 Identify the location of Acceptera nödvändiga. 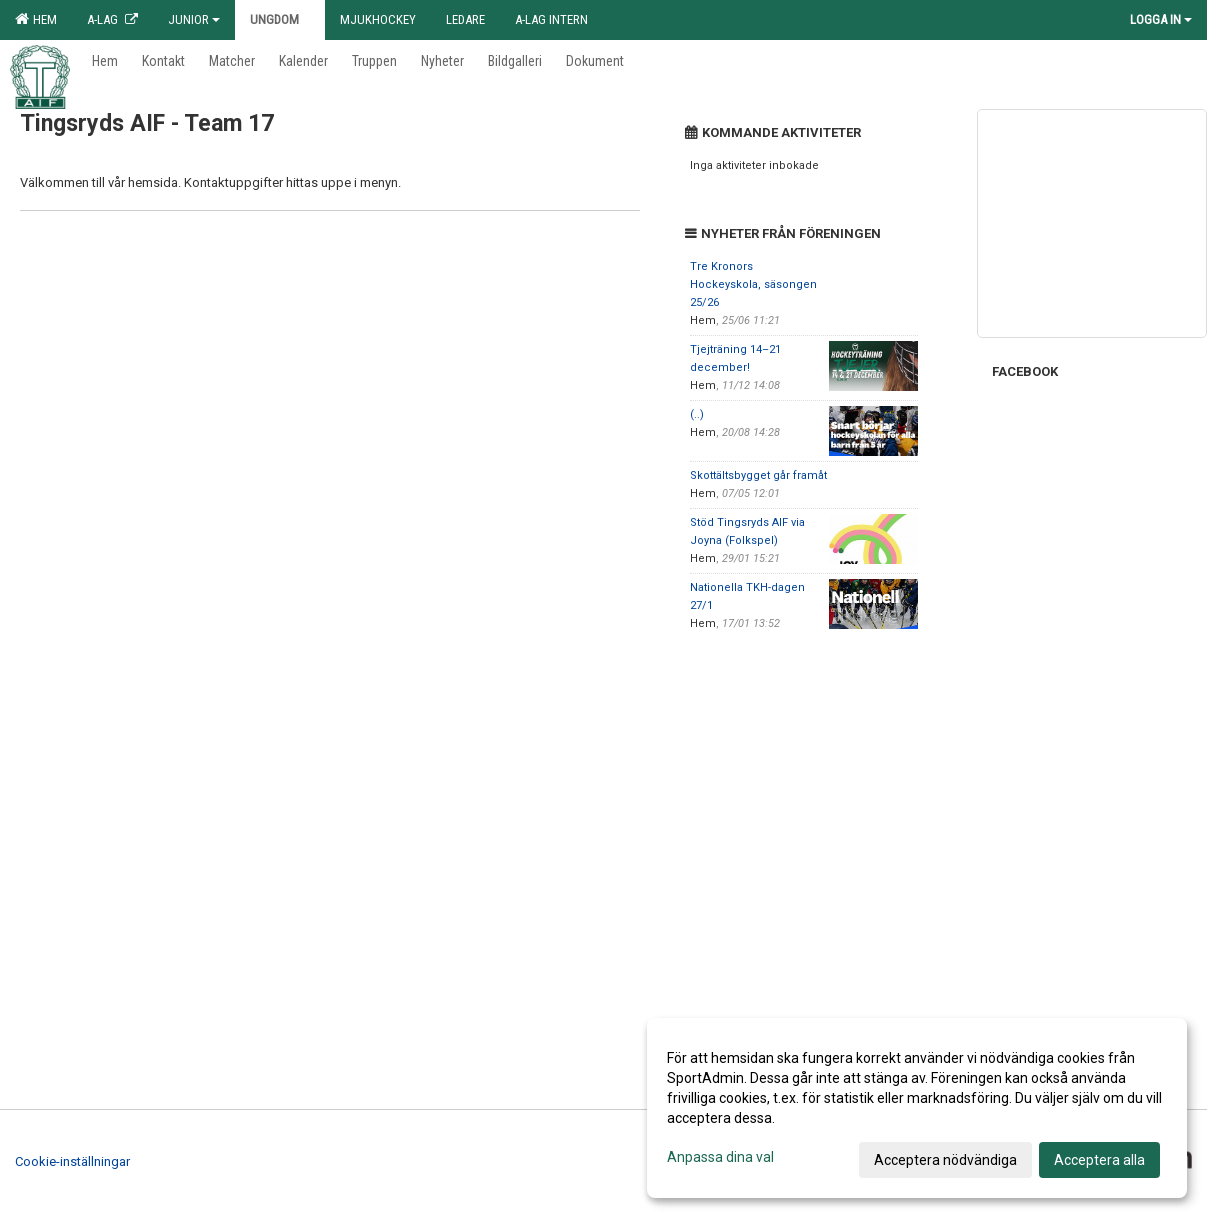
(945, 1160).